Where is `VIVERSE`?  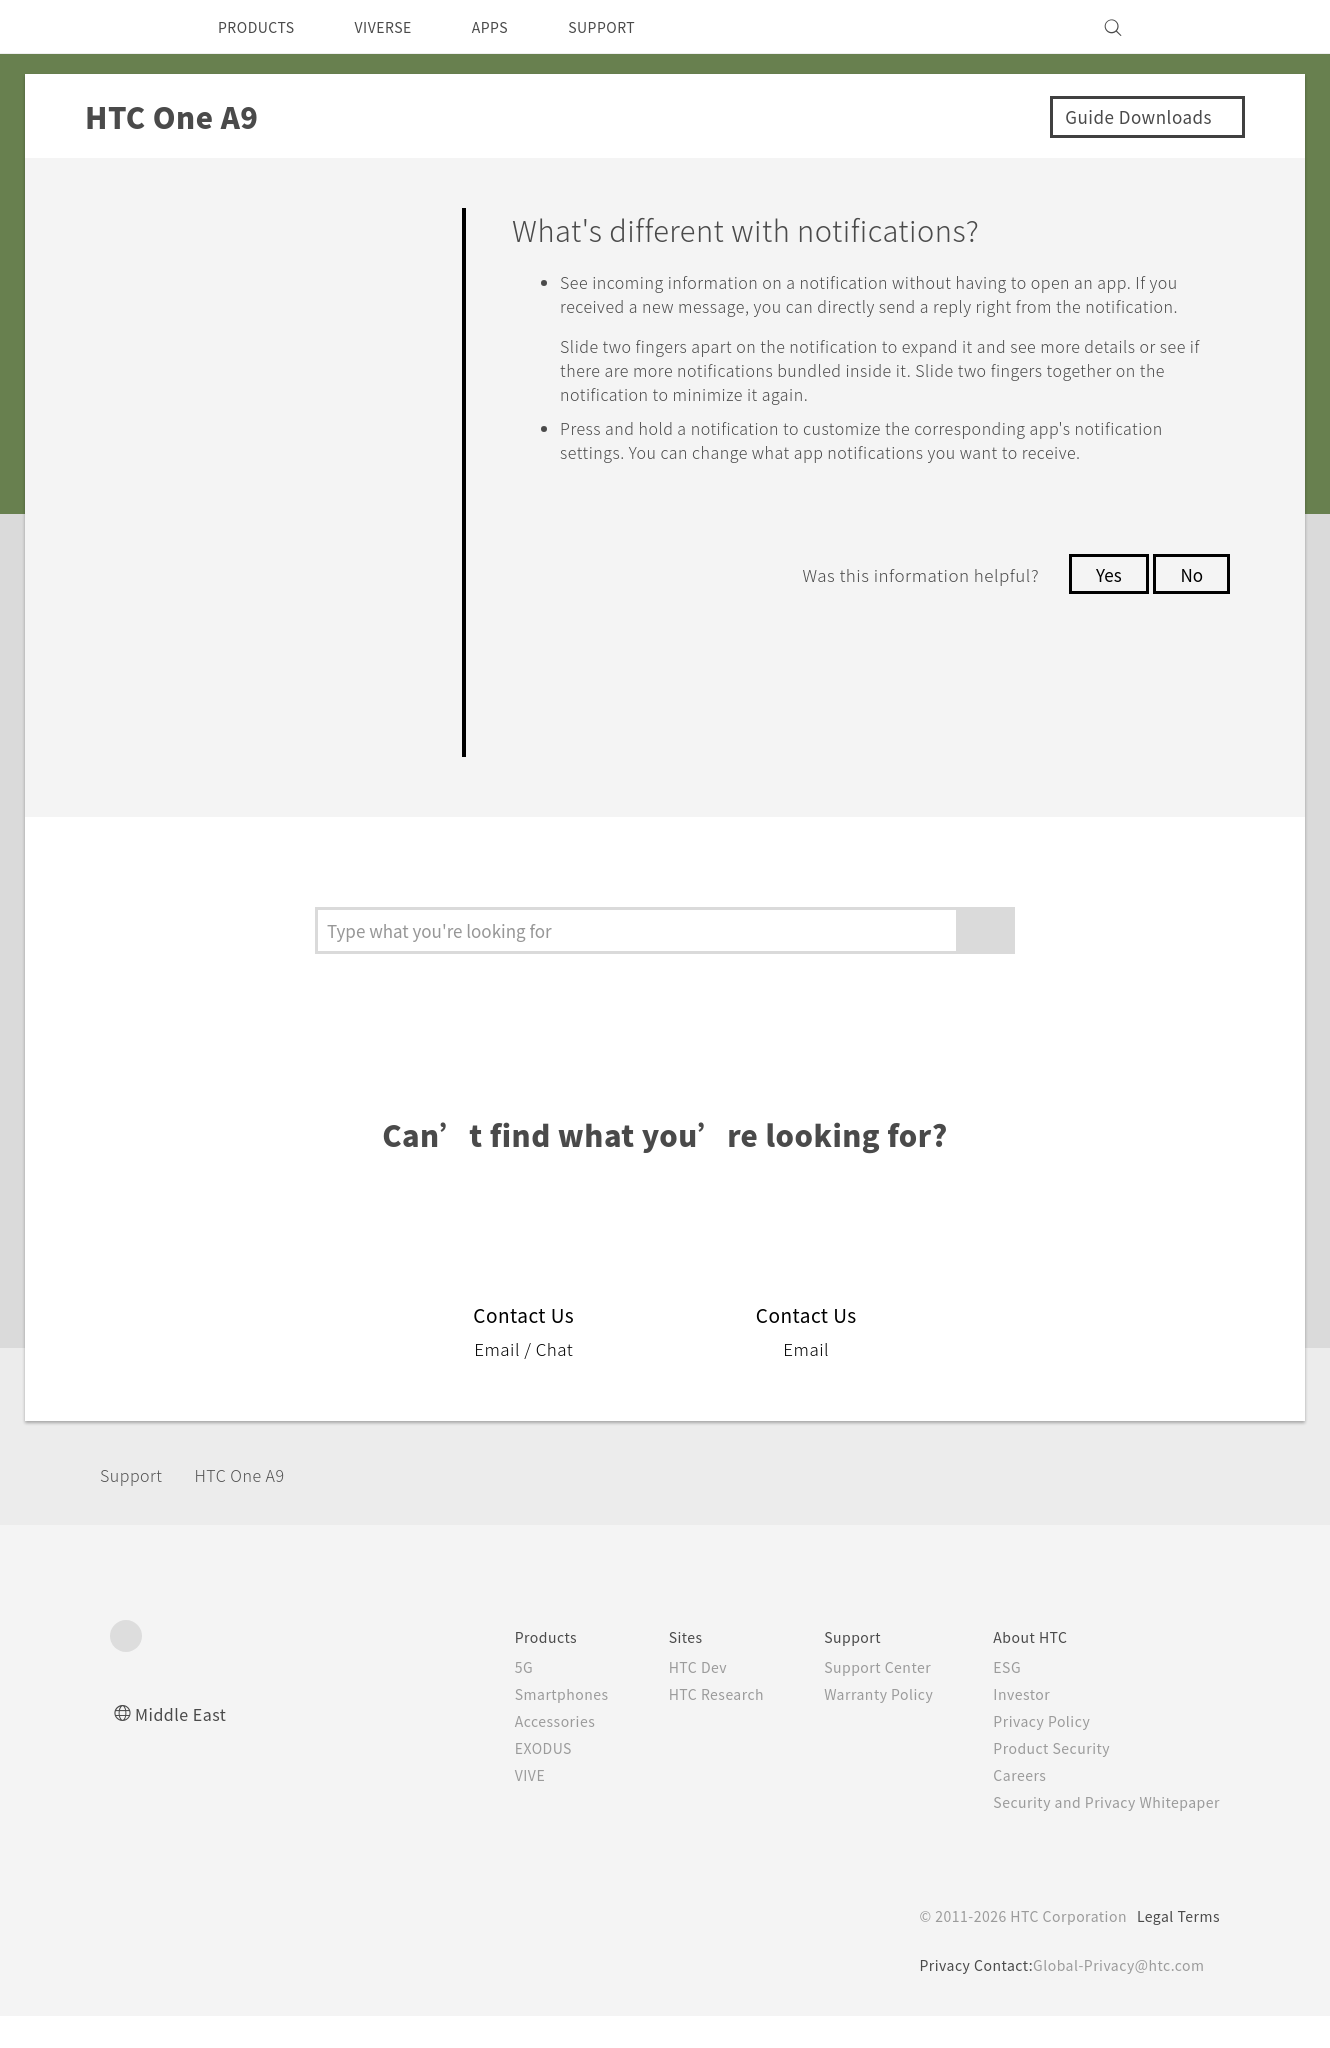 VIVERSE is located at coordinates (400, 27).